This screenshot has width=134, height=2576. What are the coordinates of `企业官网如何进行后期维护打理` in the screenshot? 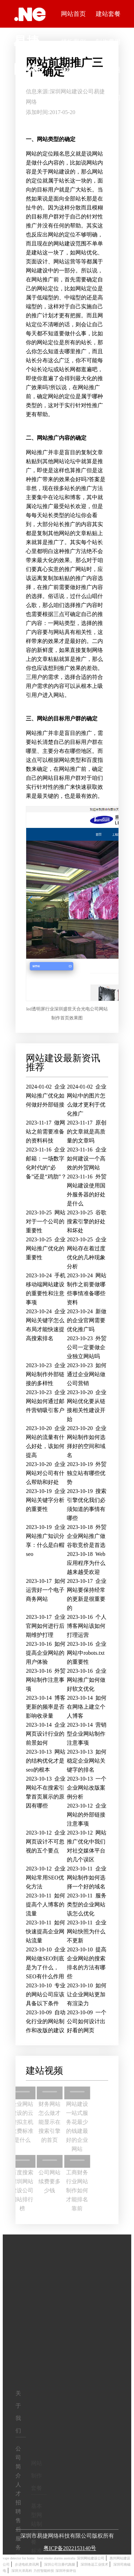 It's located at (45, 1626).